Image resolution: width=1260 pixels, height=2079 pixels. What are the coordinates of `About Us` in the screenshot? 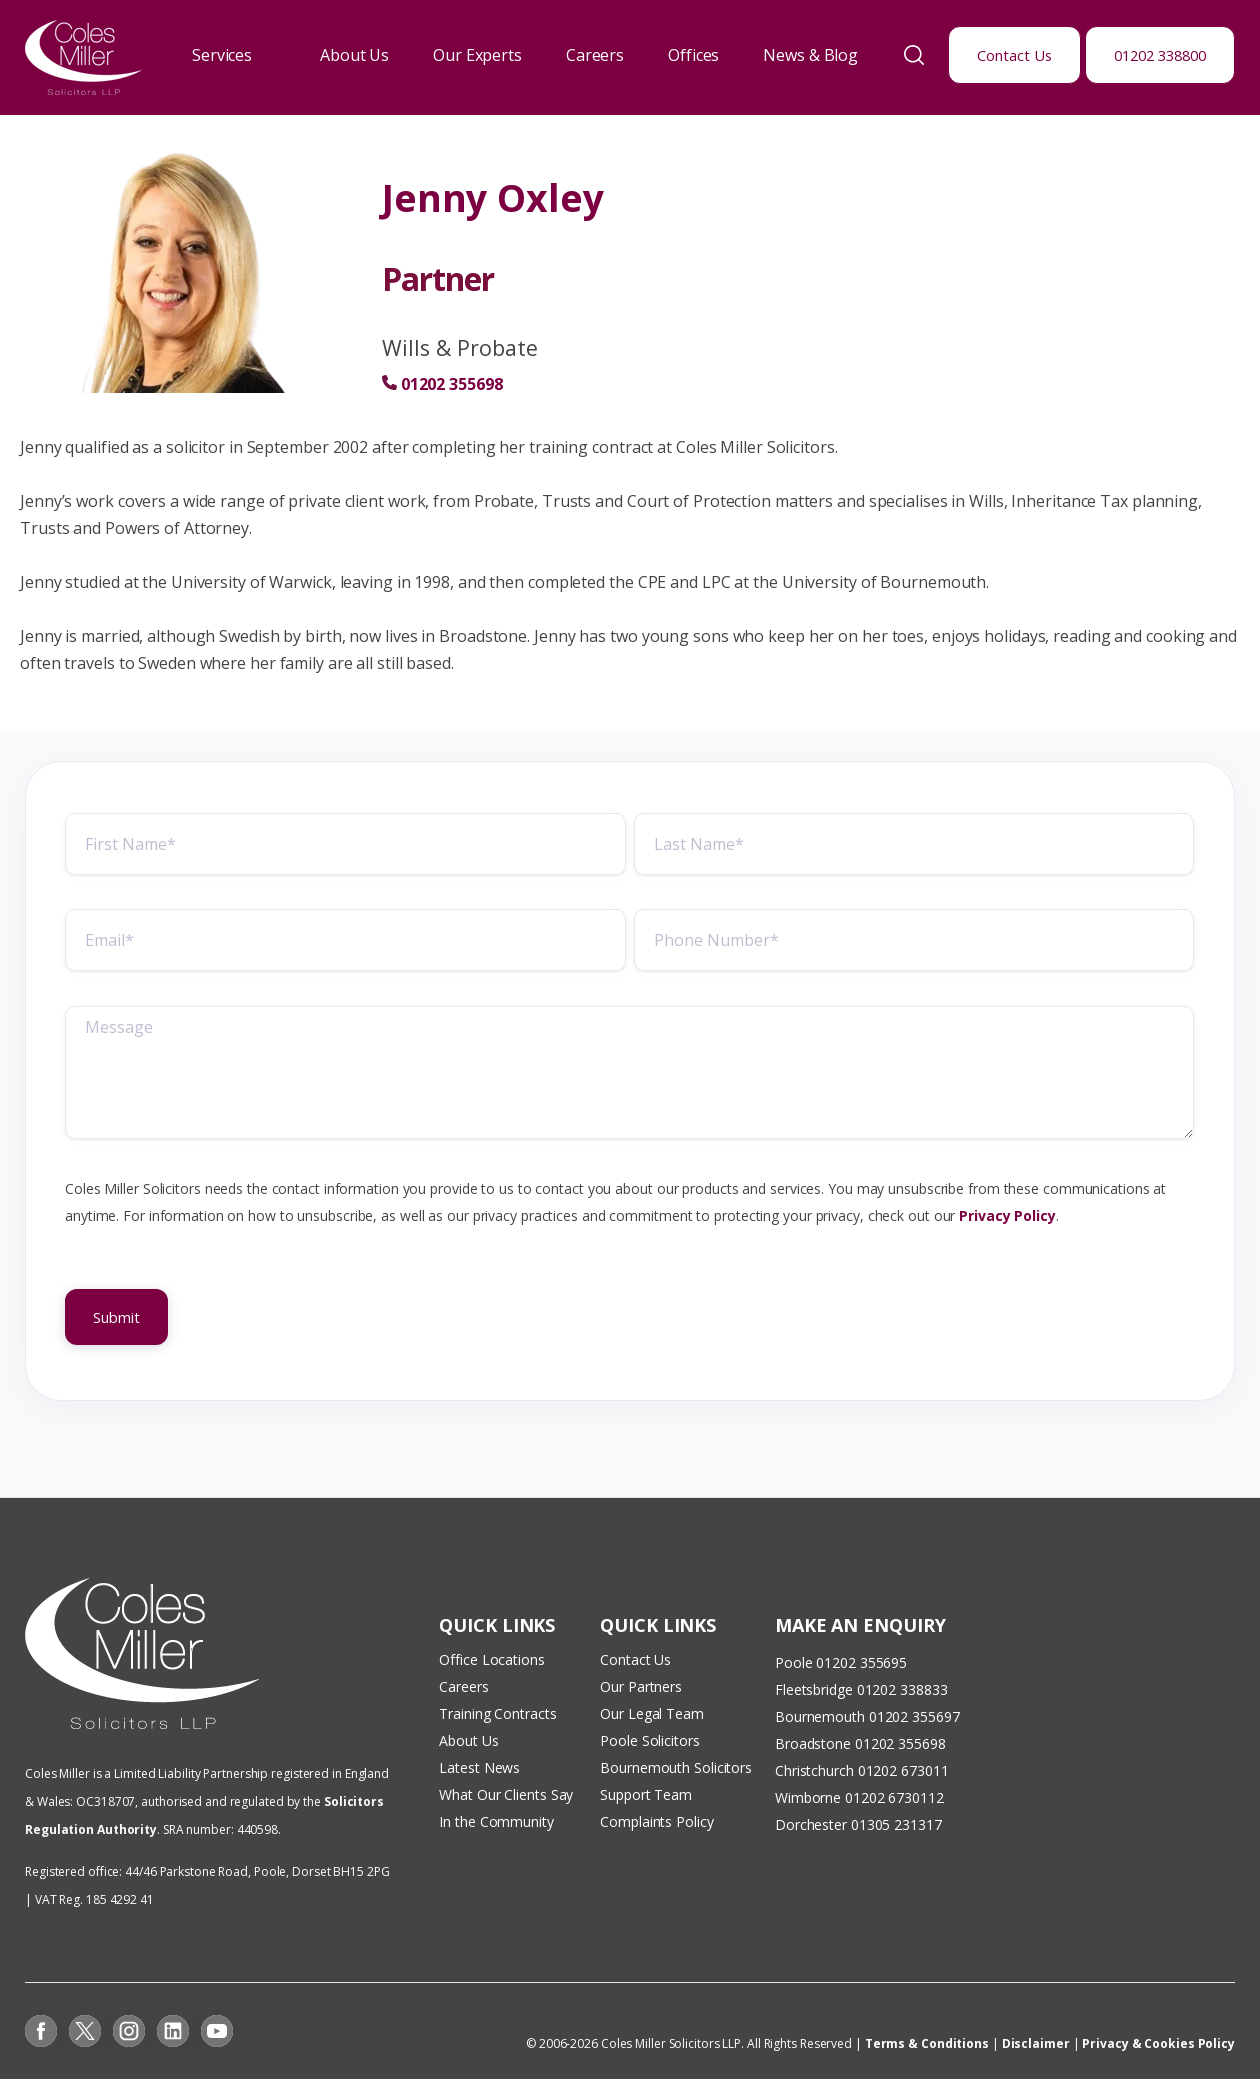 It's located at (354, 55).